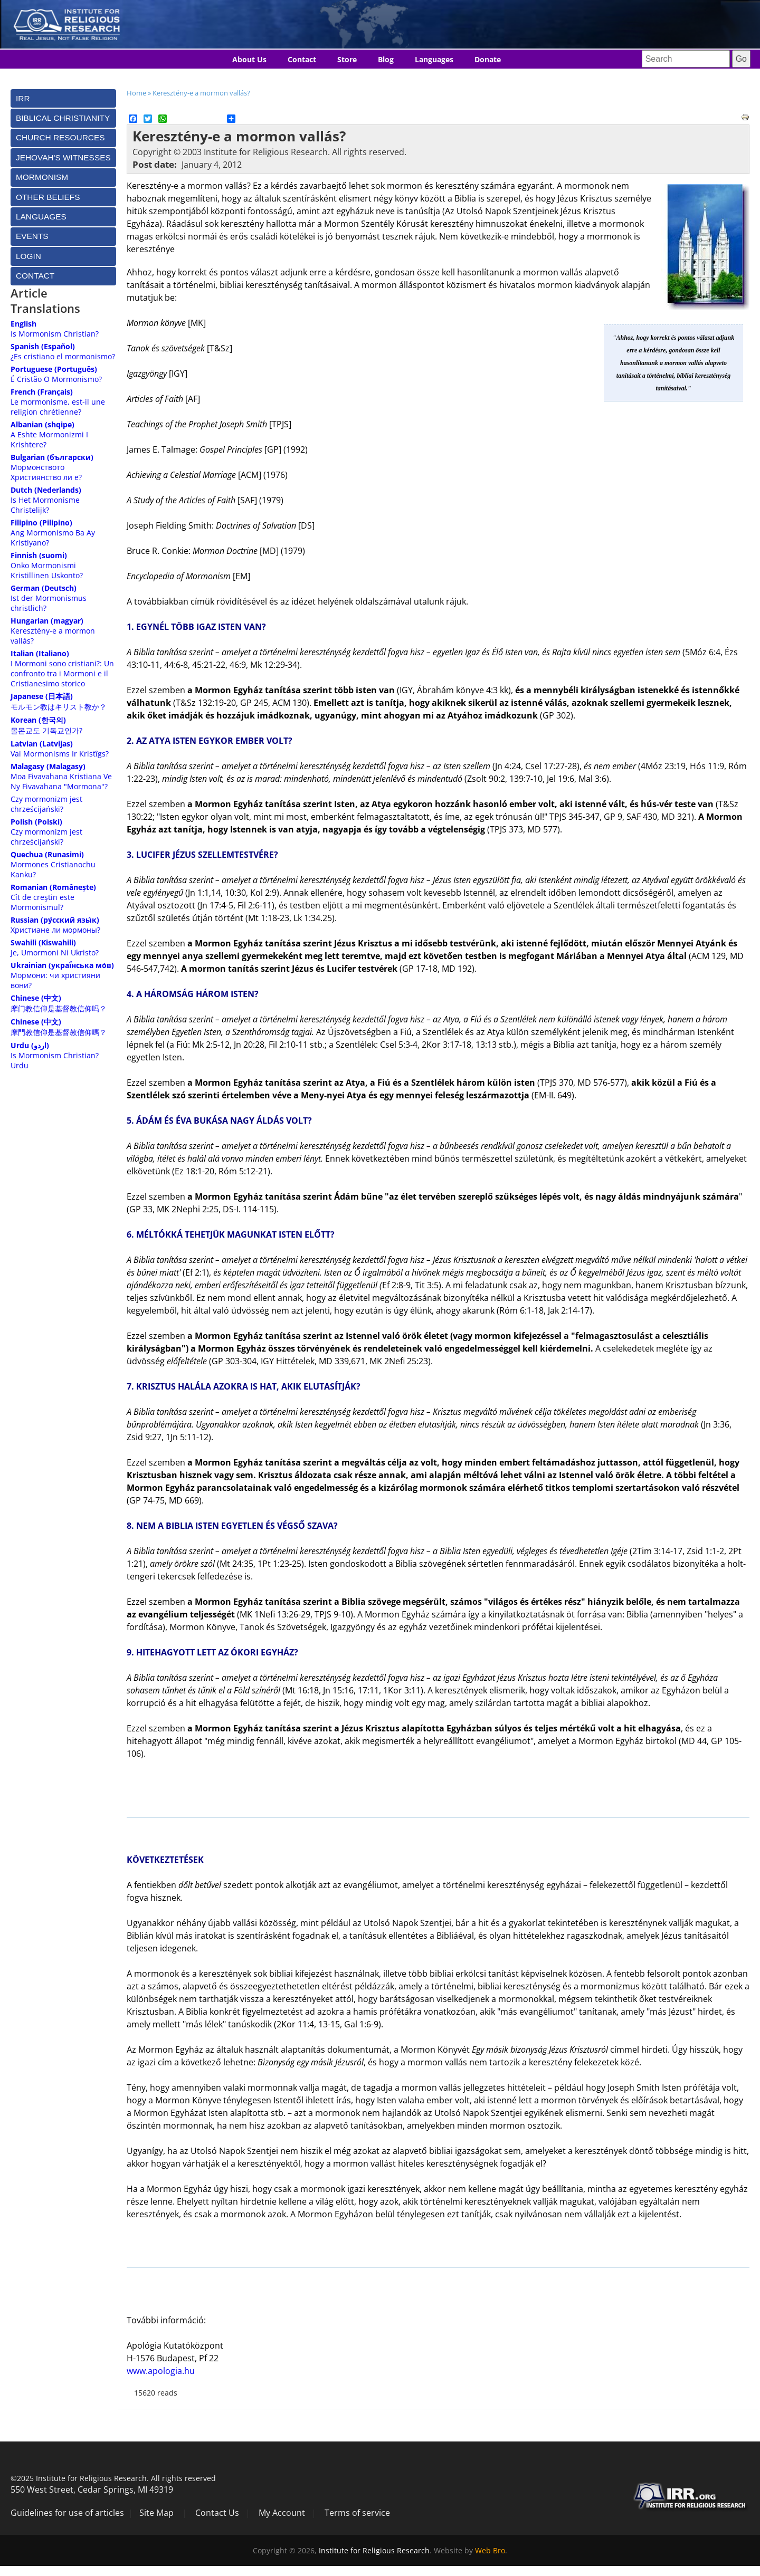  Describe the element at coordinates (45, 505) in the screenshot. I see `Is Het Mormonisme Christelijk?` at that location.